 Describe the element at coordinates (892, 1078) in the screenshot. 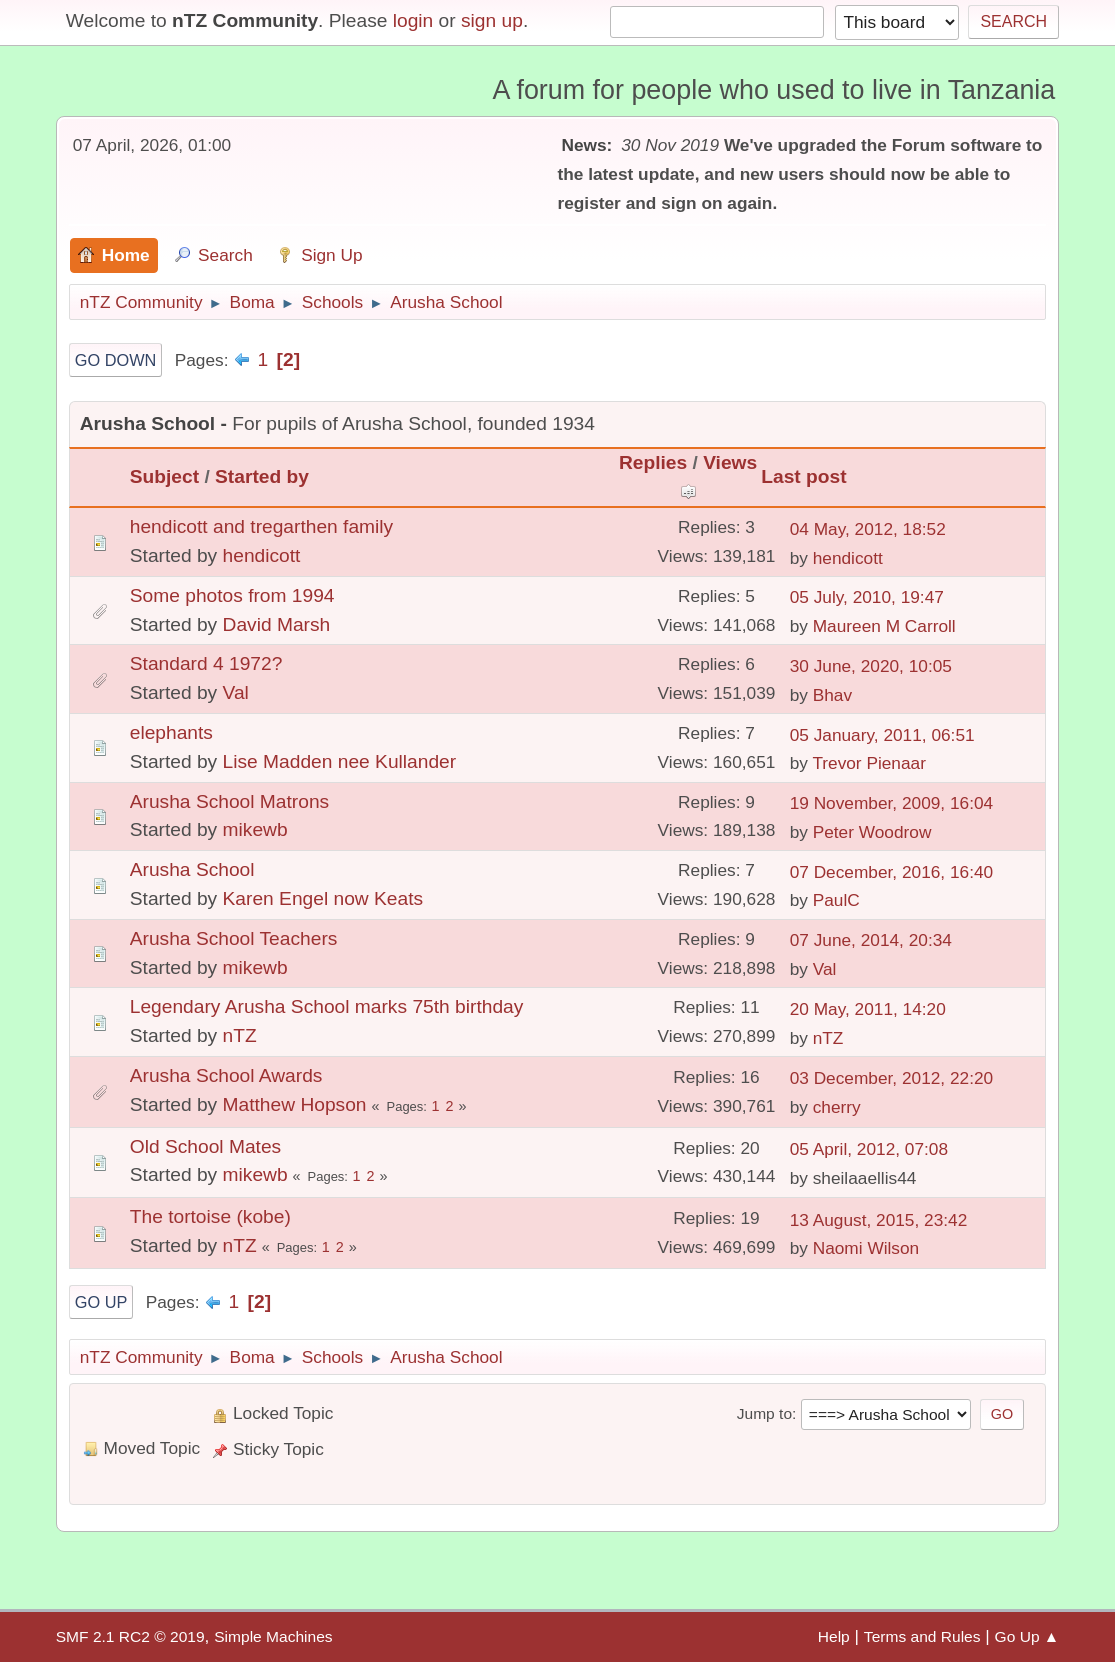

I see `03 December, 2012, 22:20` at that location.